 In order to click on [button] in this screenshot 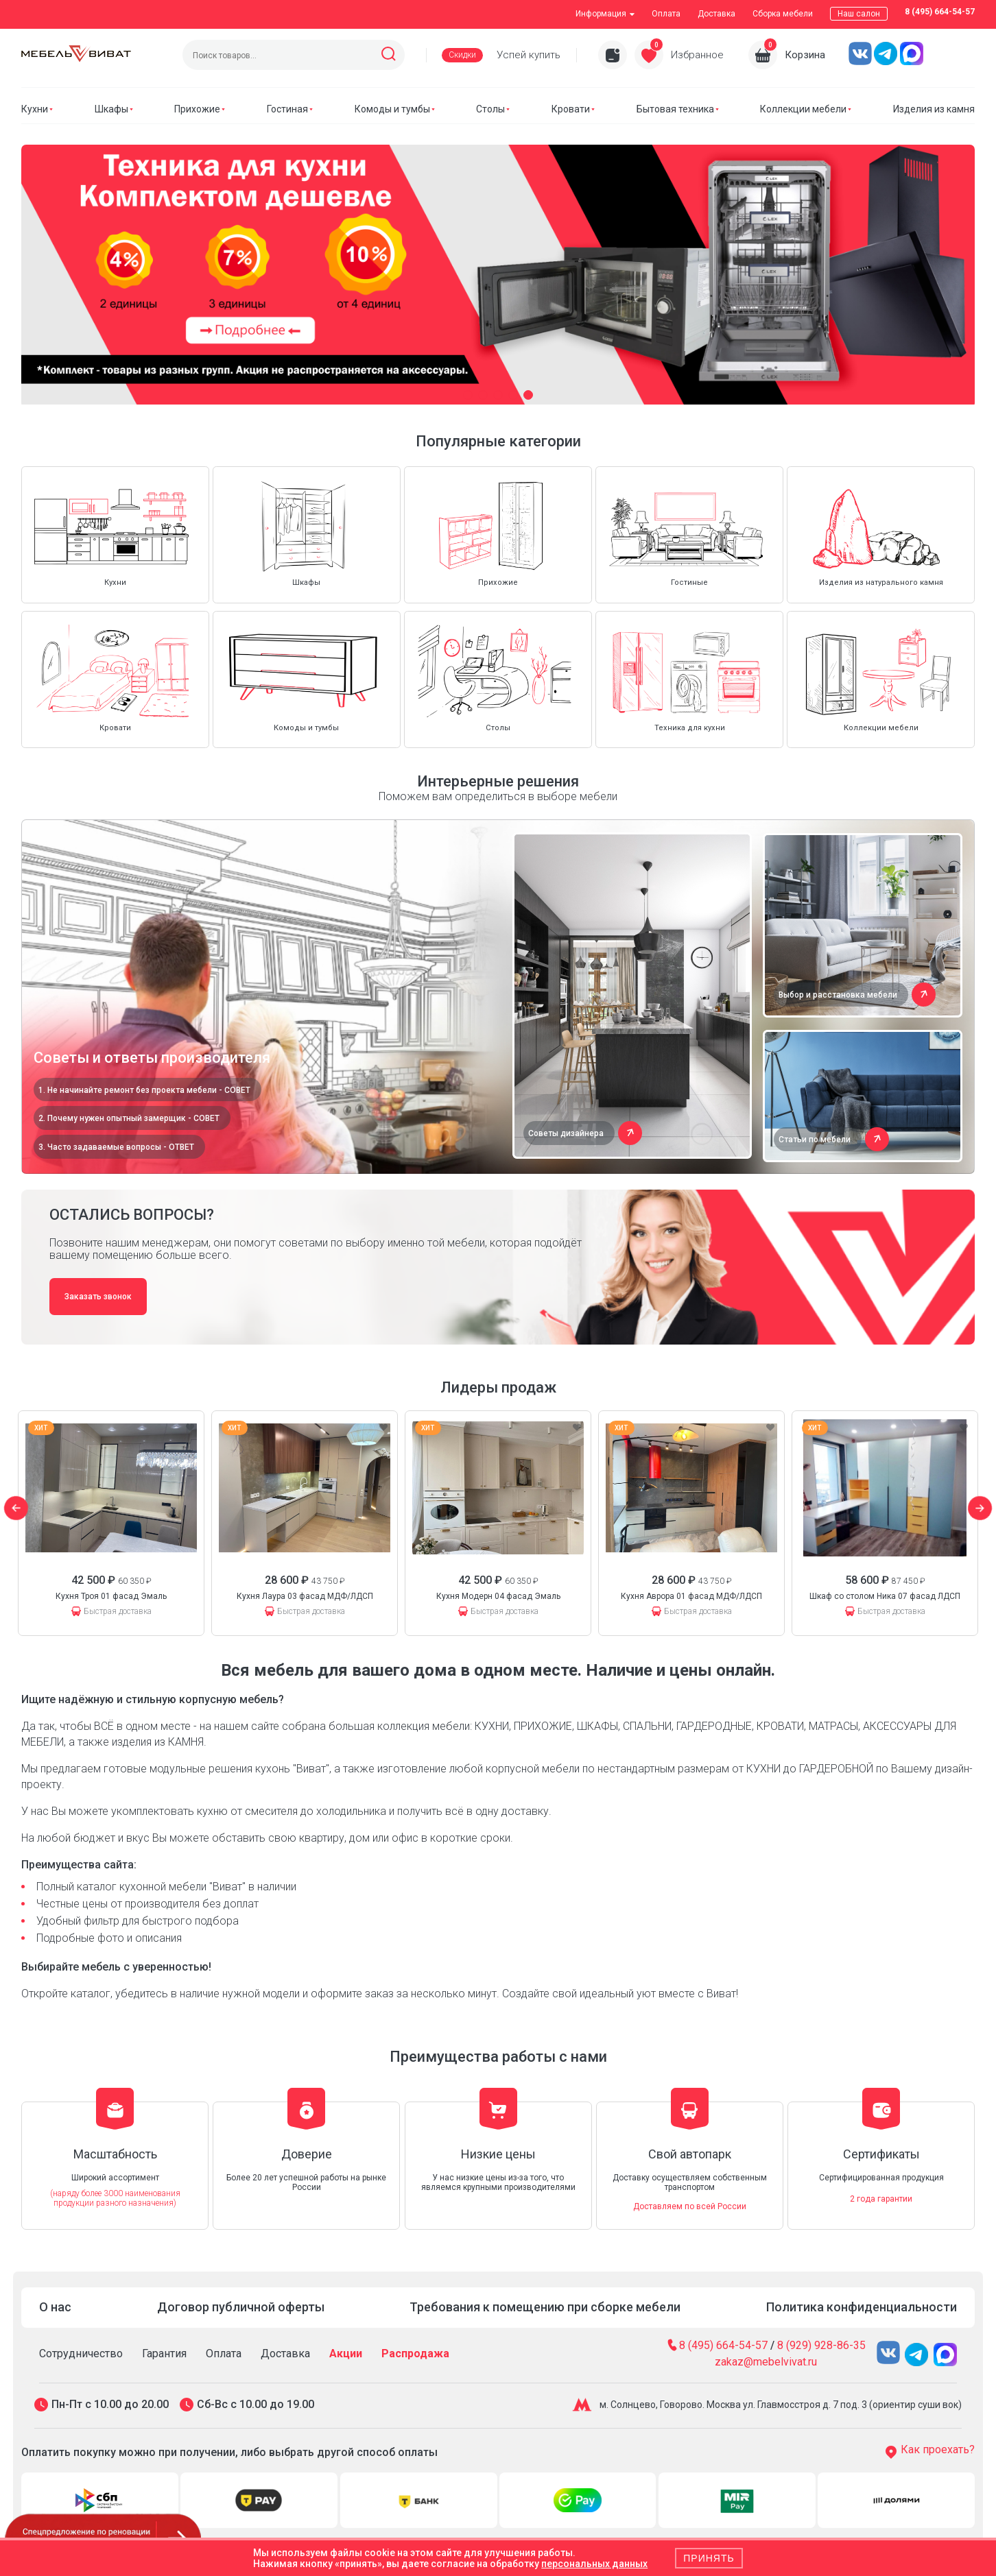, I will do `click(468, 395)`.